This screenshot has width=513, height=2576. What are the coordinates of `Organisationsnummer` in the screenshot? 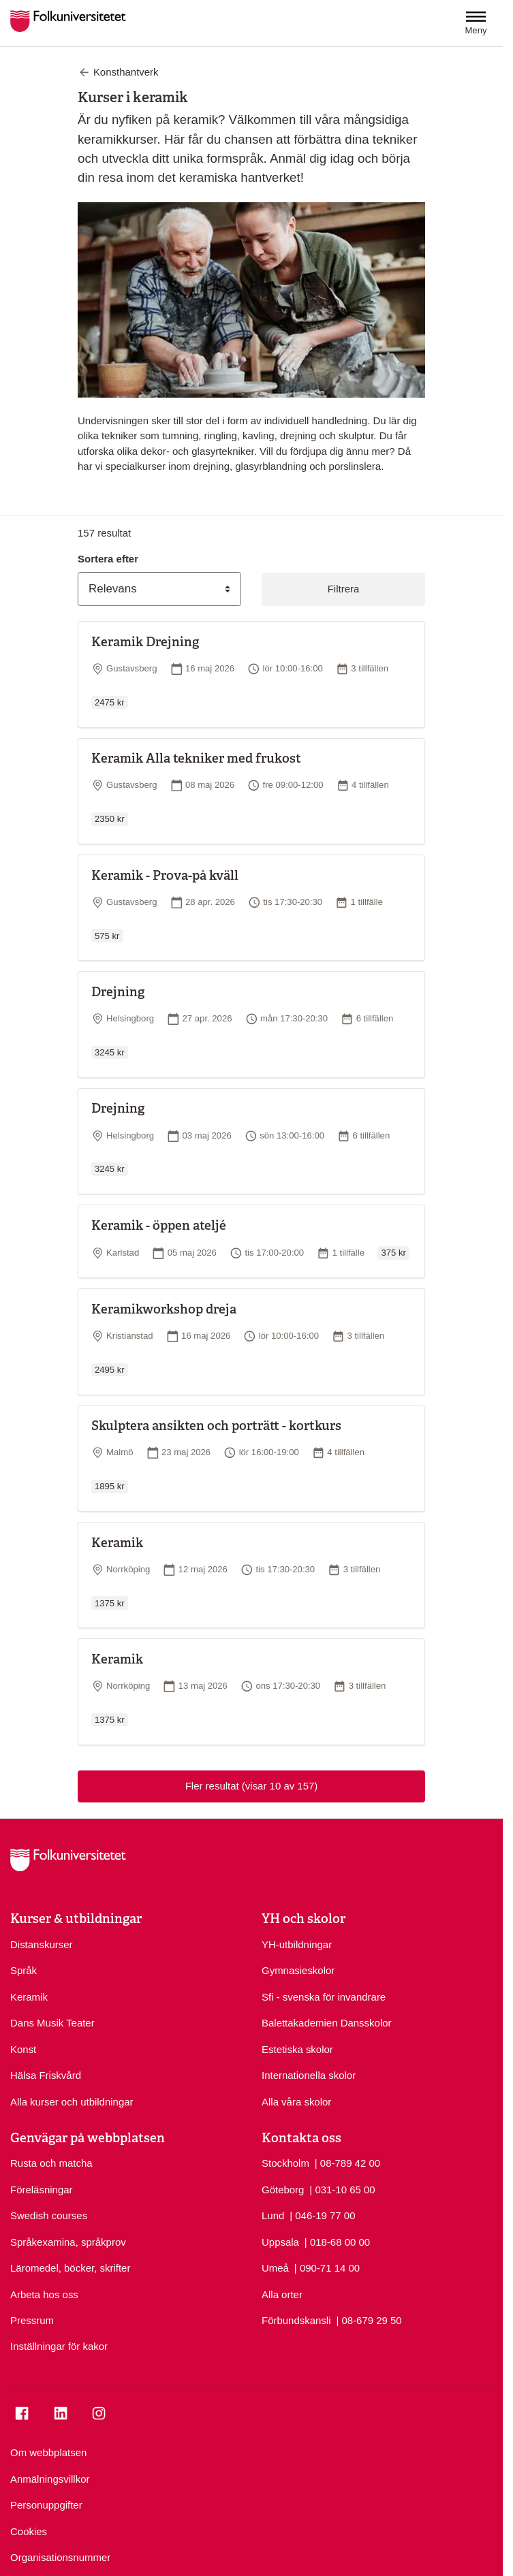 It's located at (60, 2557).